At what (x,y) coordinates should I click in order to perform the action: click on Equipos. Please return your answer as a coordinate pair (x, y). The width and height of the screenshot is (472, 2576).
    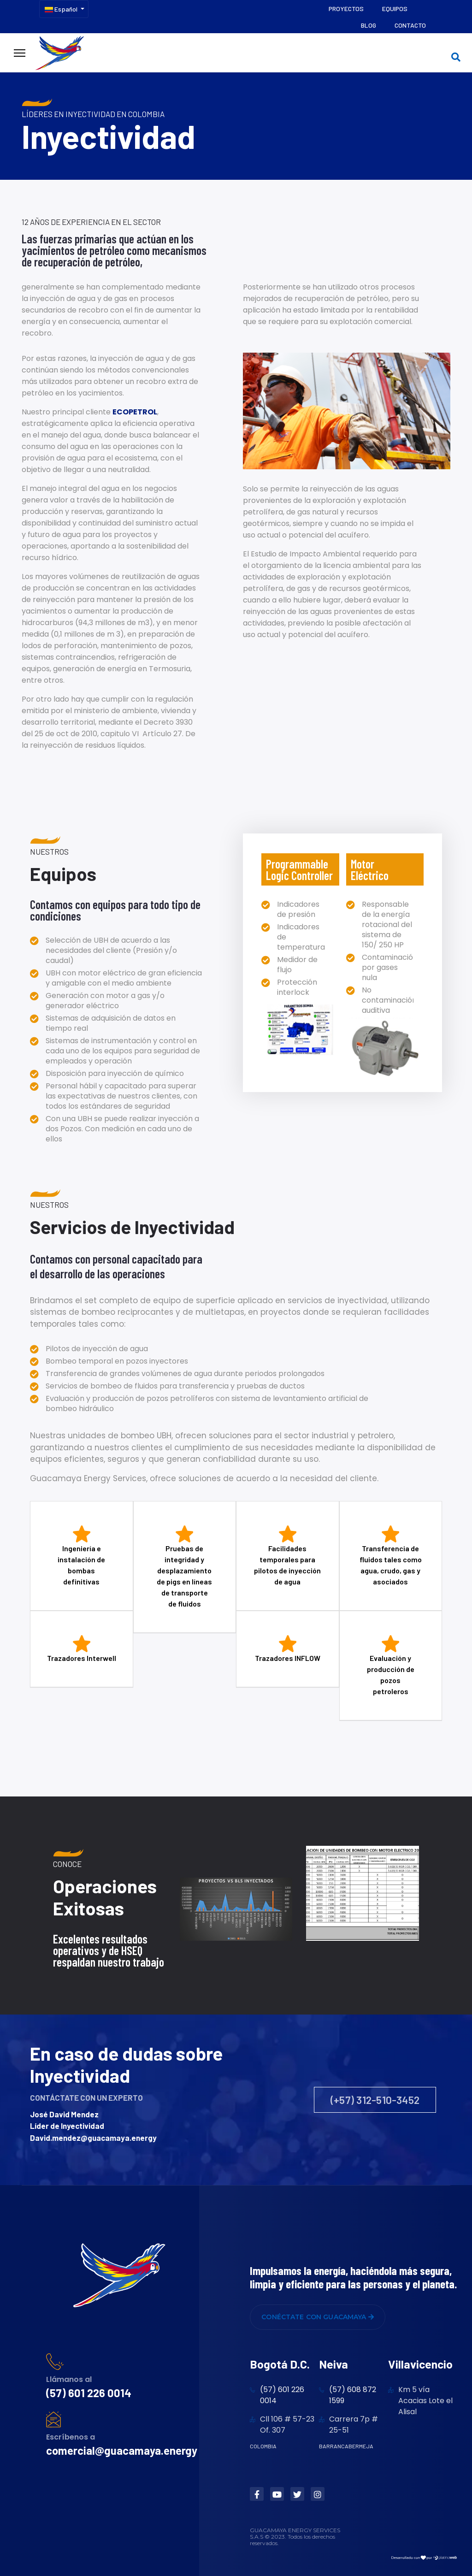
    Looking at the image, I should click on (394, 8).